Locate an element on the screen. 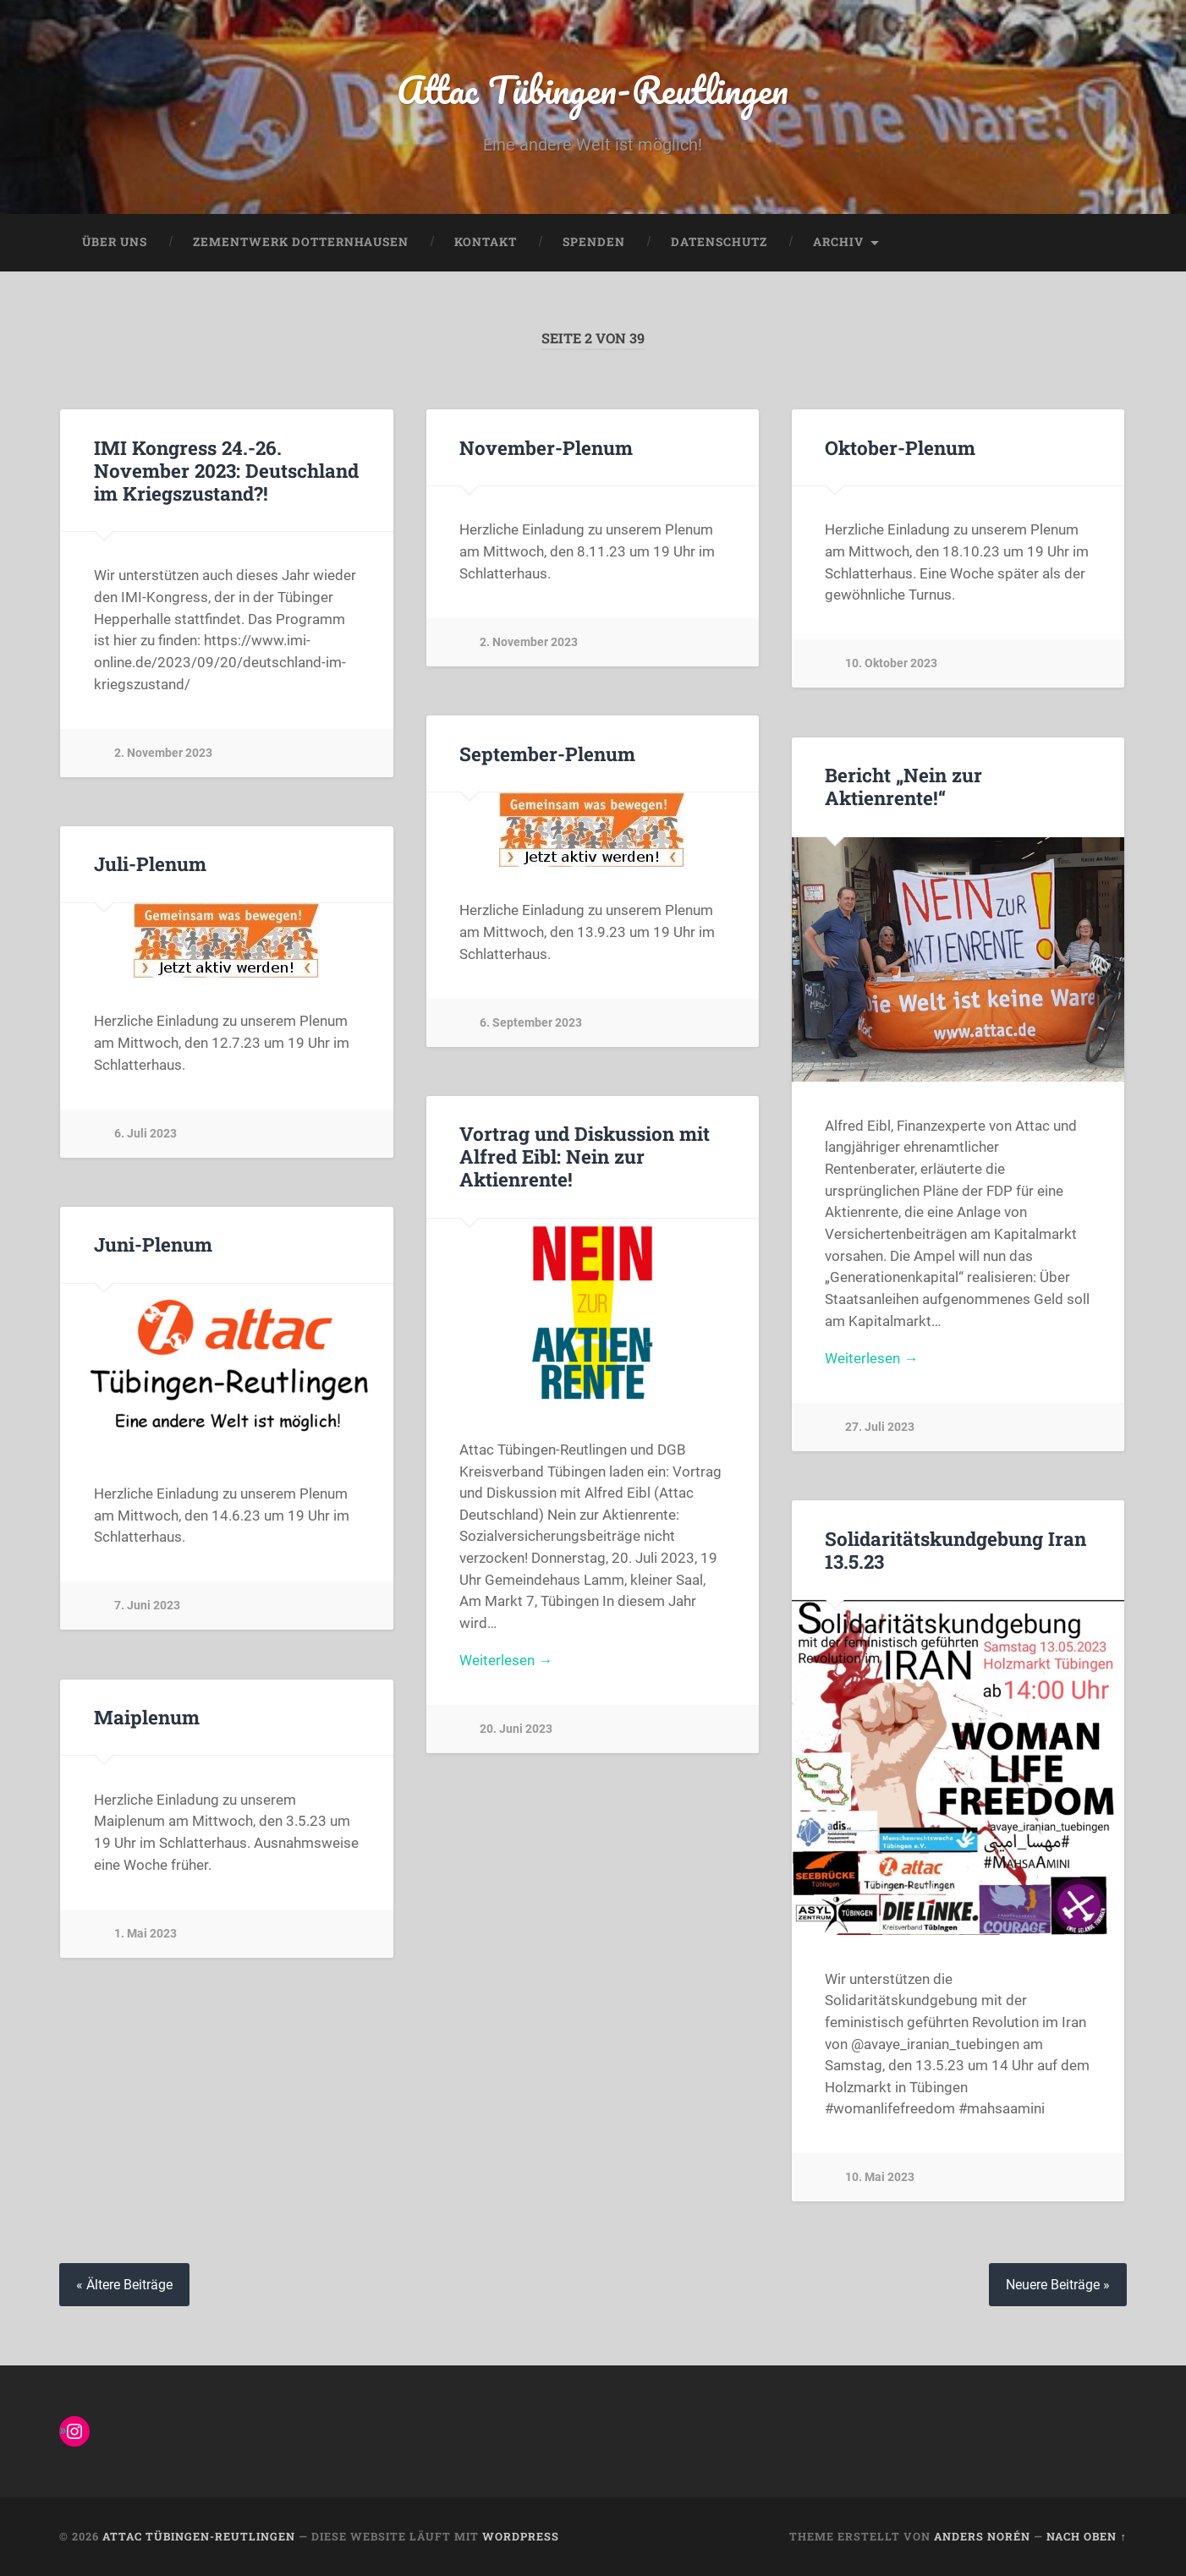  Juni-Plenum is located at coordinates (153, 1244).